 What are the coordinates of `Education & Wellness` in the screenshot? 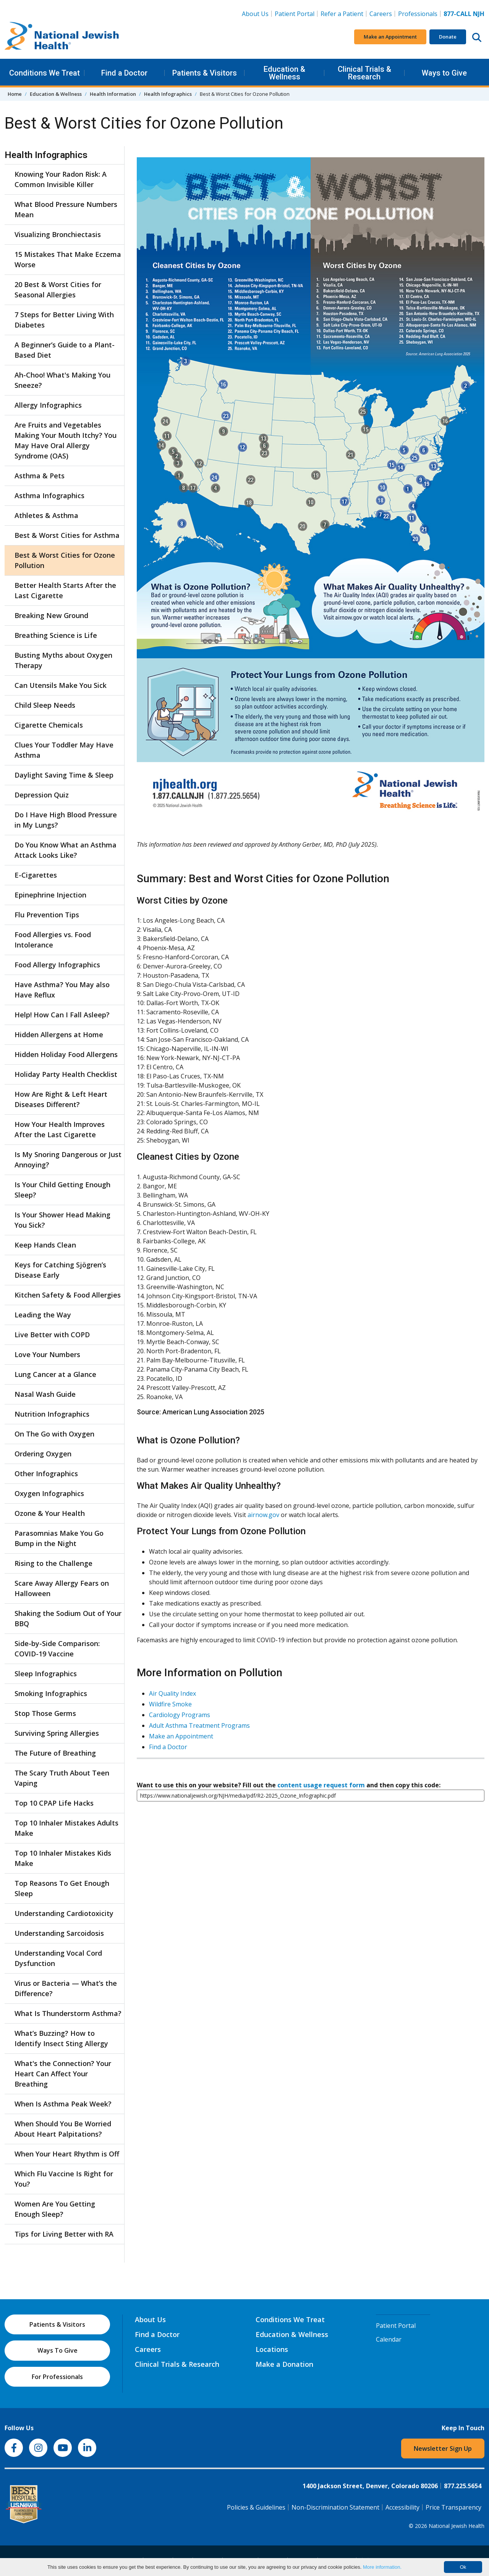 It's located at (284, 73).